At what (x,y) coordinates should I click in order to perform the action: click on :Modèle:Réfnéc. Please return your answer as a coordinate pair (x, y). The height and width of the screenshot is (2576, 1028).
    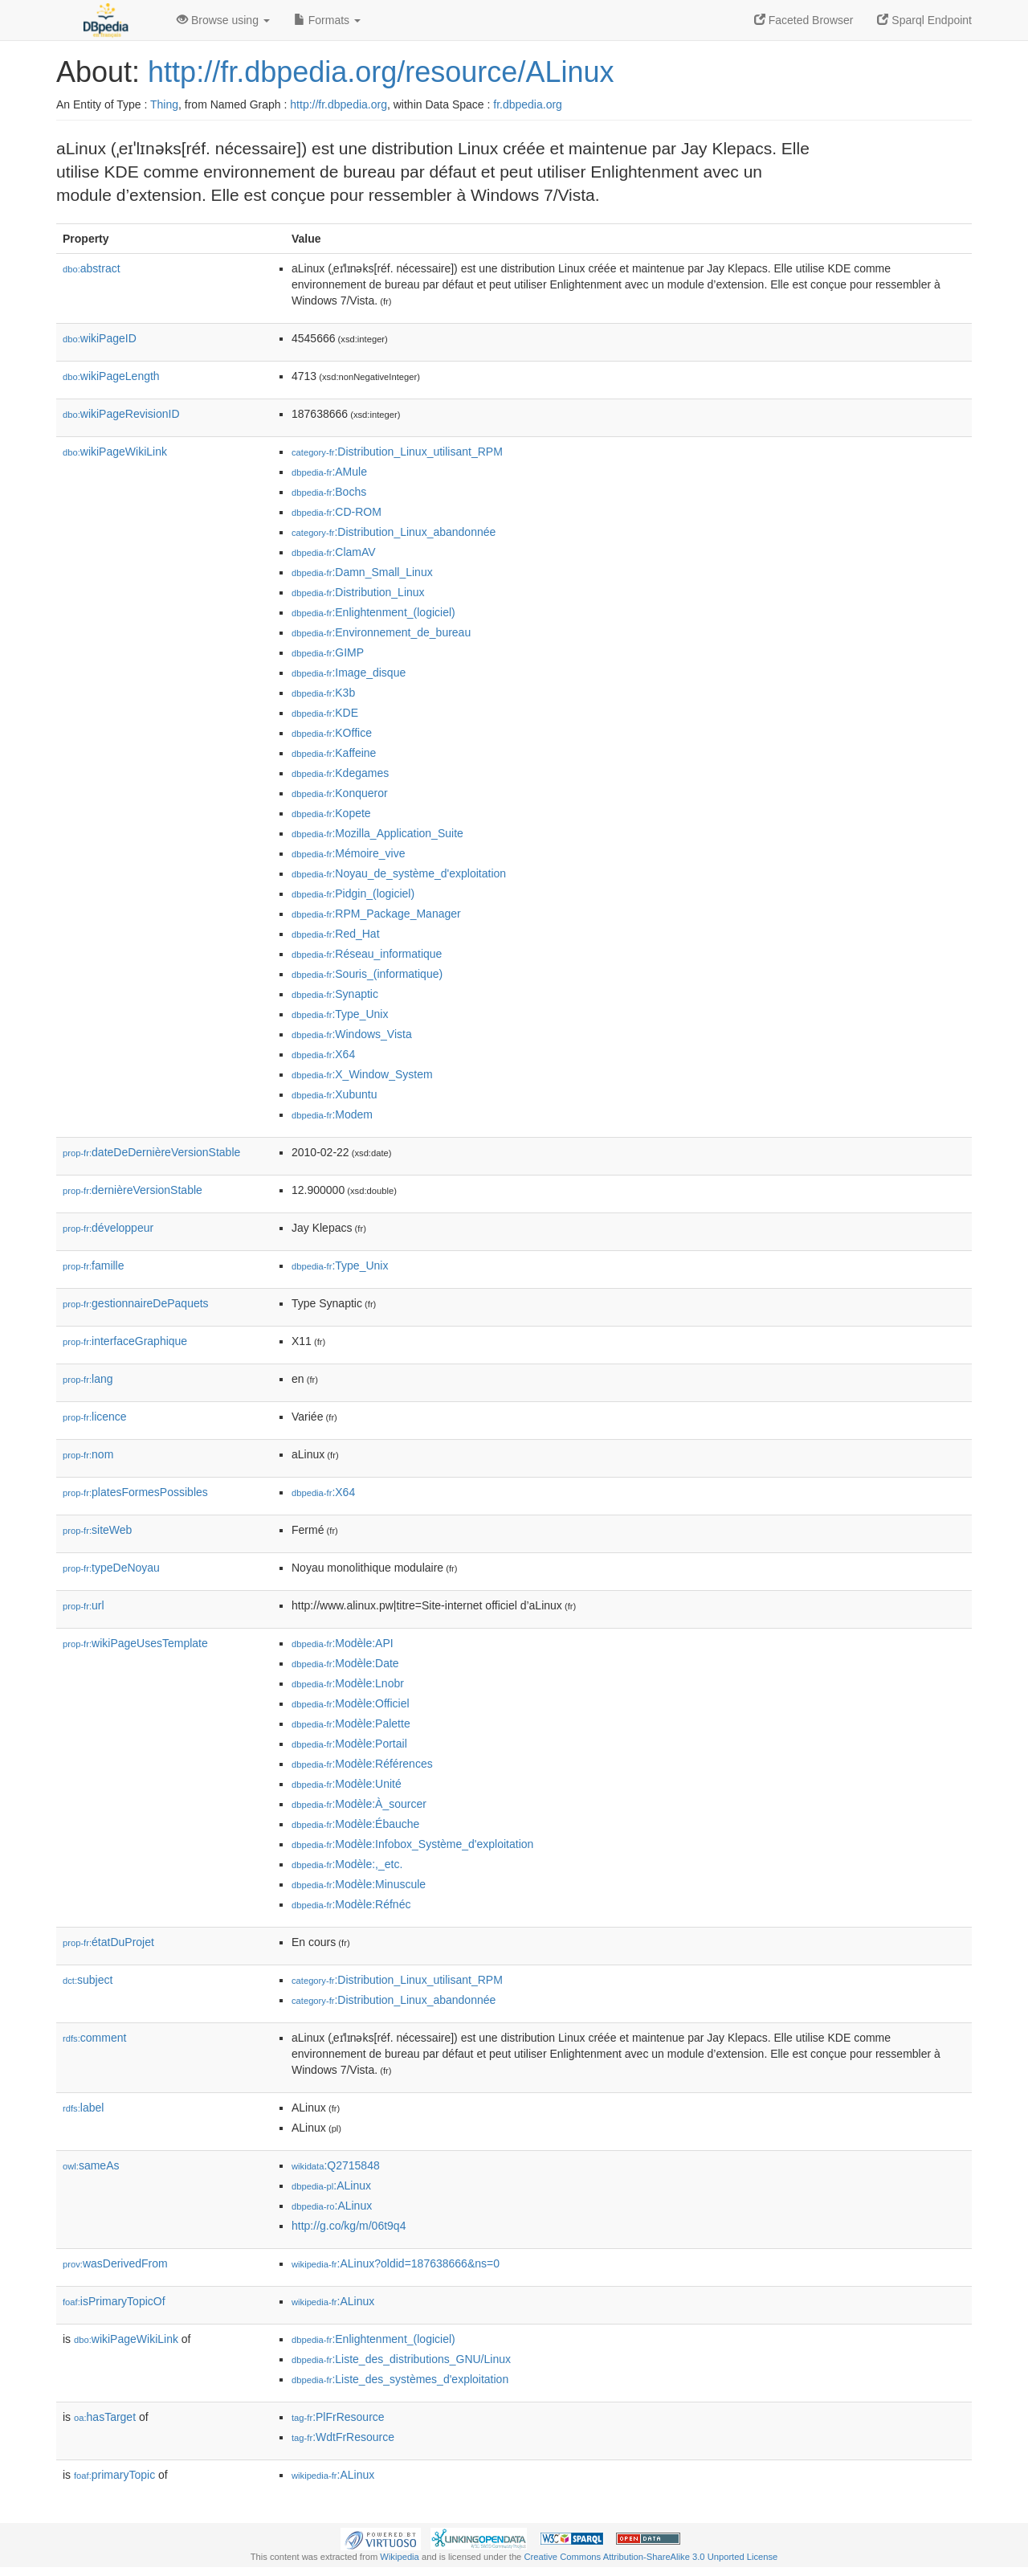
    Looking at the image, I should click on (351, 1904).